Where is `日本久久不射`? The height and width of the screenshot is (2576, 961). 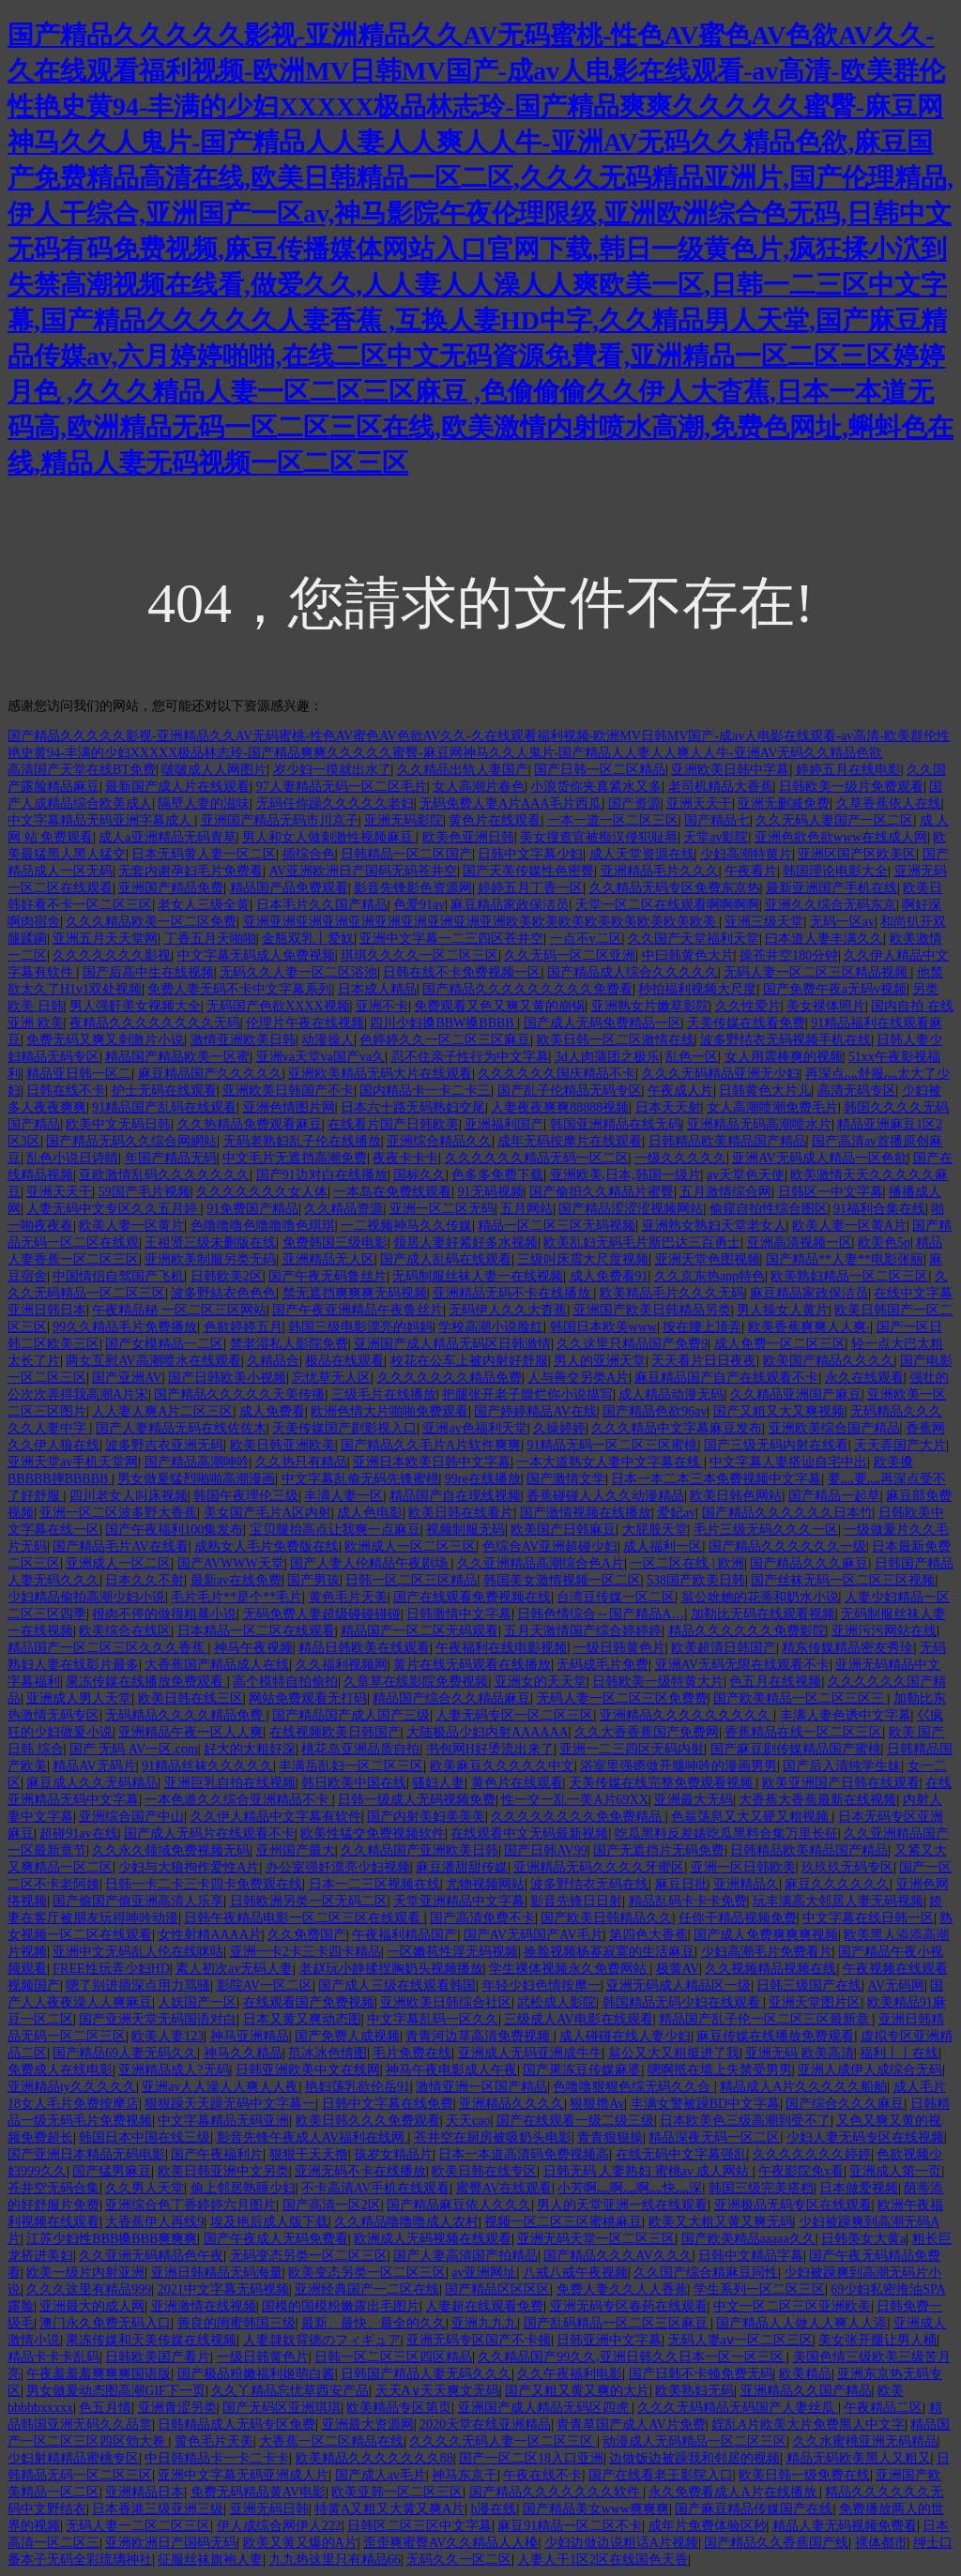 日本久久不射 is located at coordinates (144, 1580).